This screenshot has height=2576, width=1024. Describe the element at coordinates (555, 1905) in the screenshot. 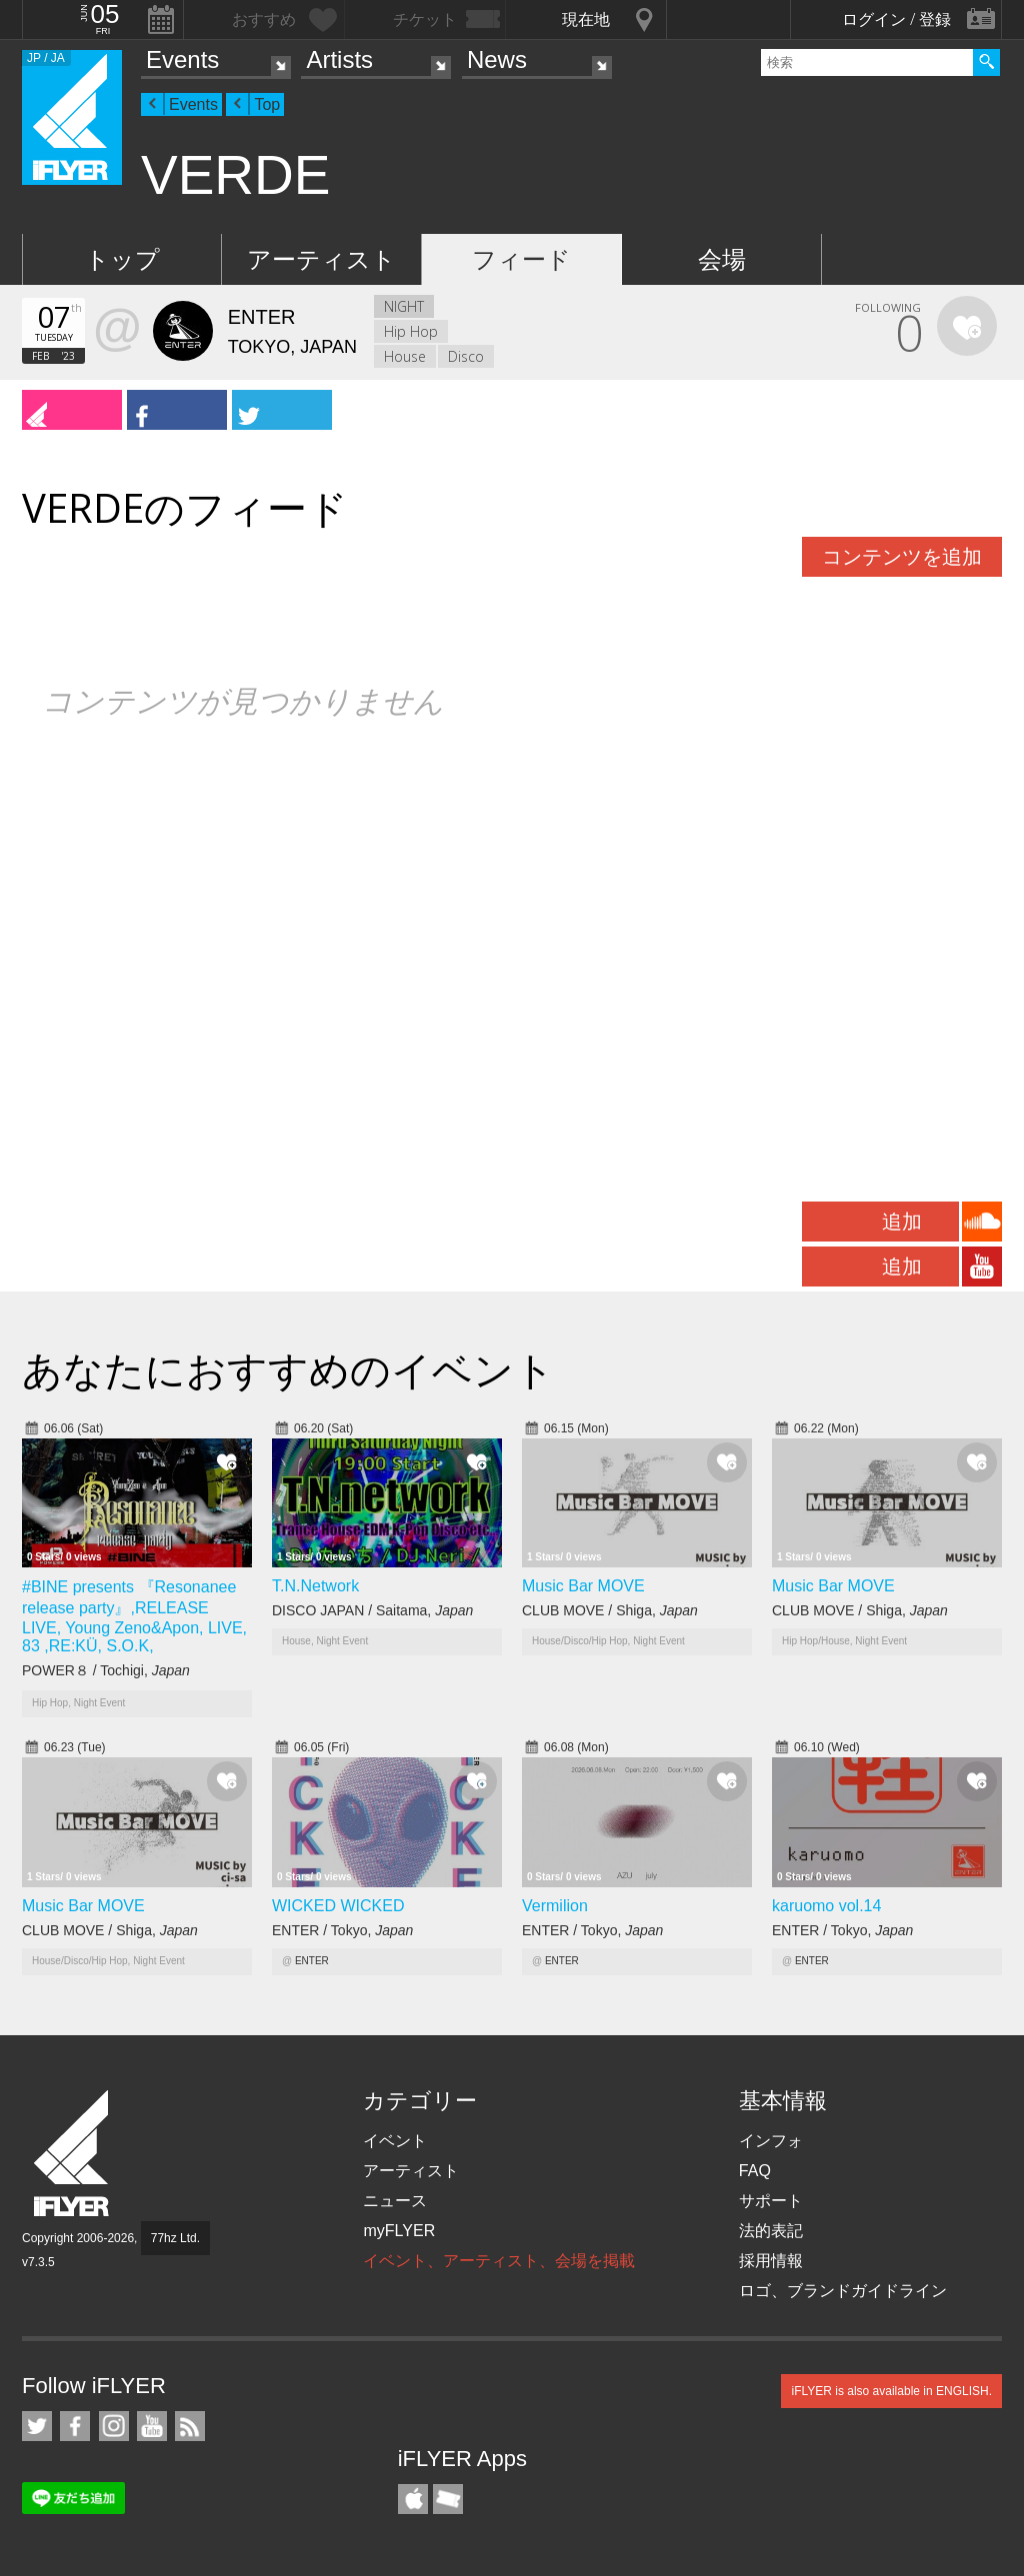

I see `Vermilion` at that location.